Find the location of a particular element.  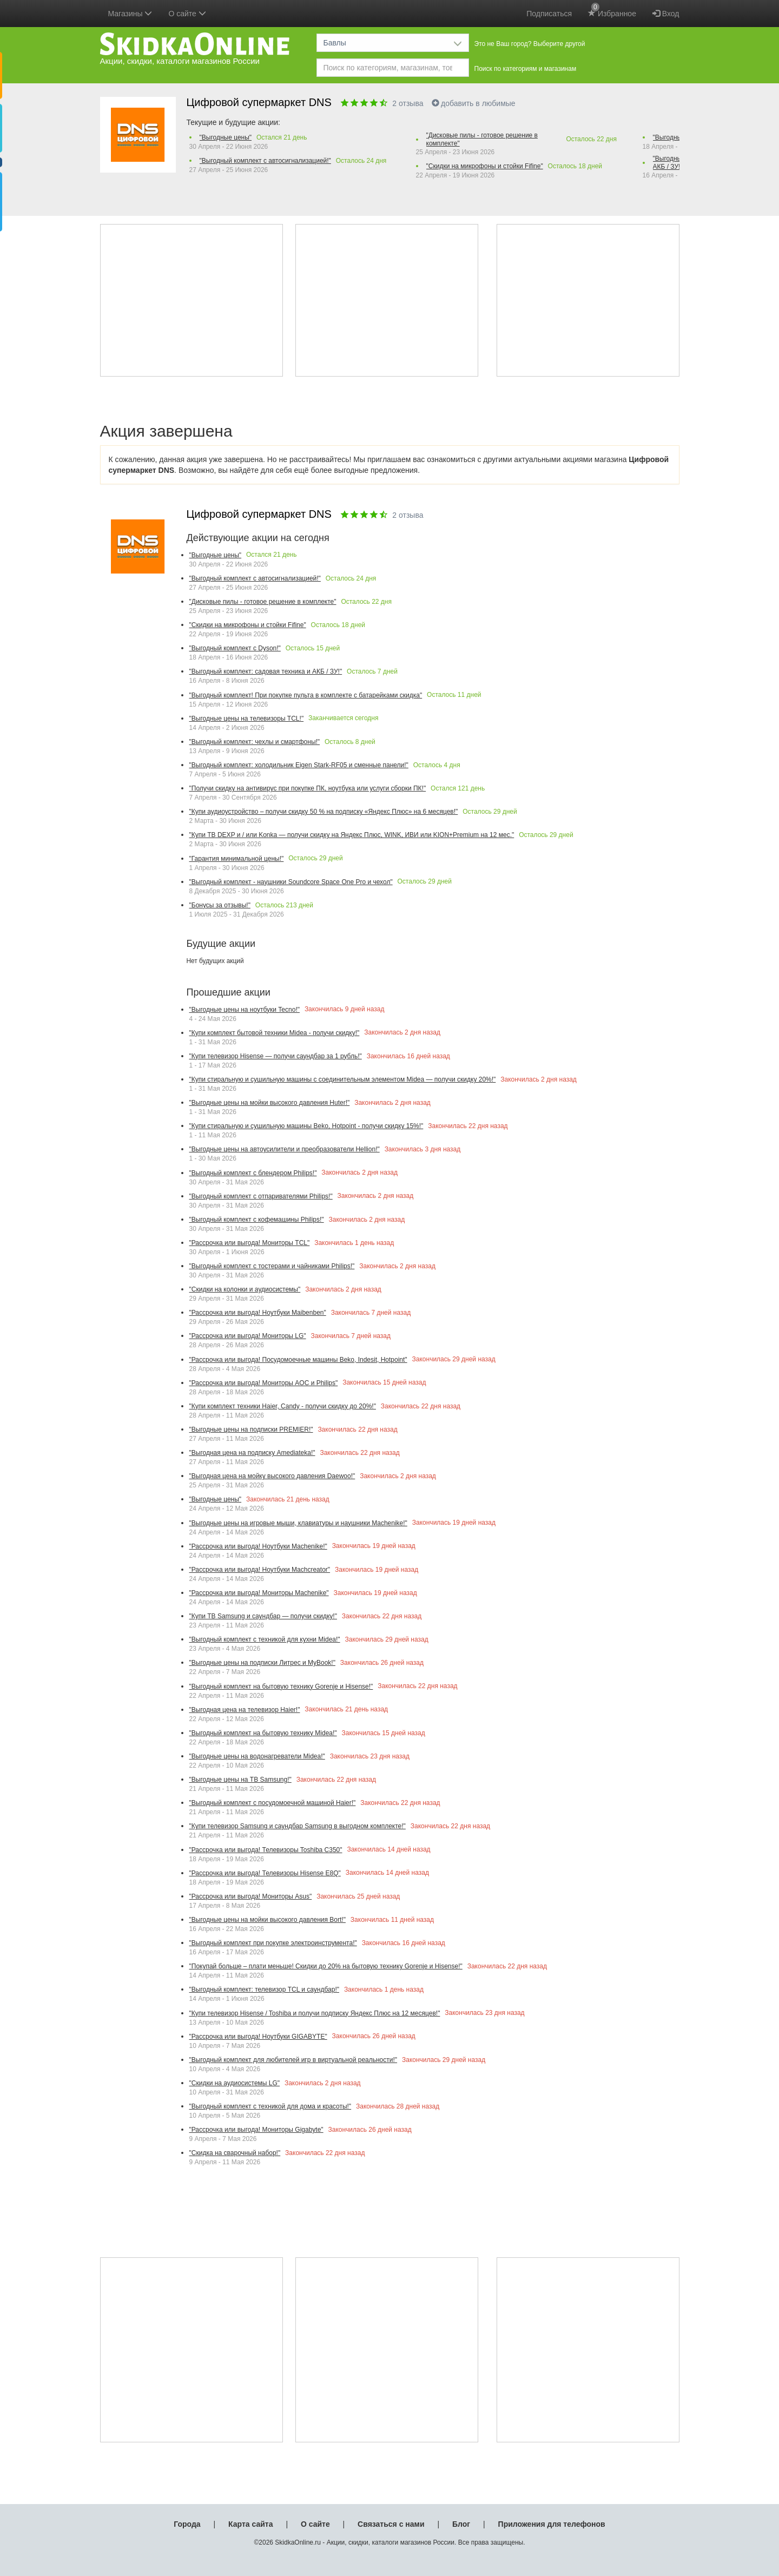

"Дисковые пилы - готовое решение в комплекте" is located at coordinates (482, 139).